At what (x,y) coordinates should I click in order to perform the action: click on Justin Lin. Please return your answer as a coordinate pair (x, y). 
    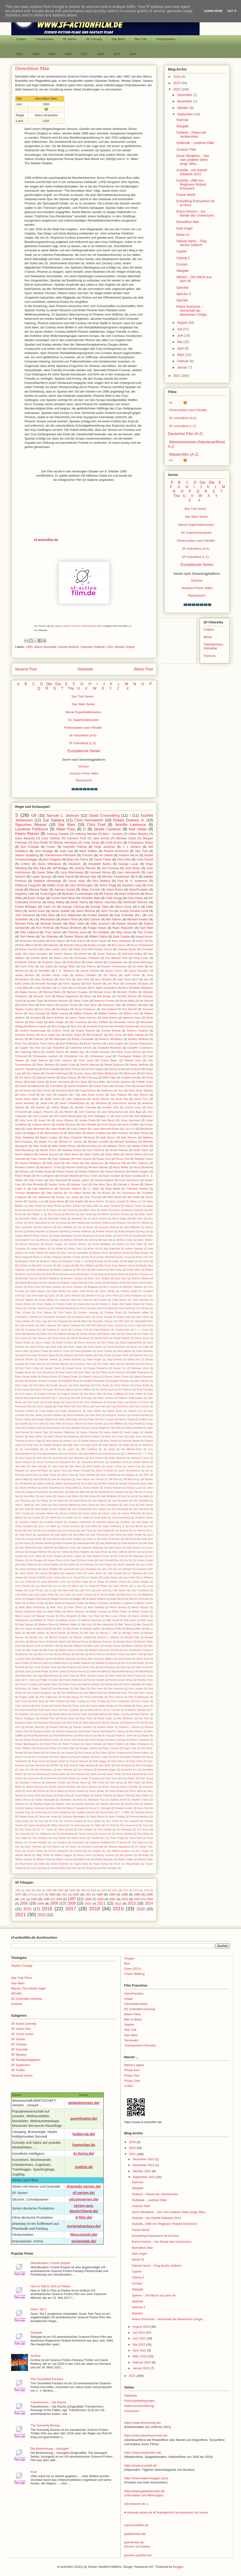
    Looking at the image, I should click on (91, 1539).